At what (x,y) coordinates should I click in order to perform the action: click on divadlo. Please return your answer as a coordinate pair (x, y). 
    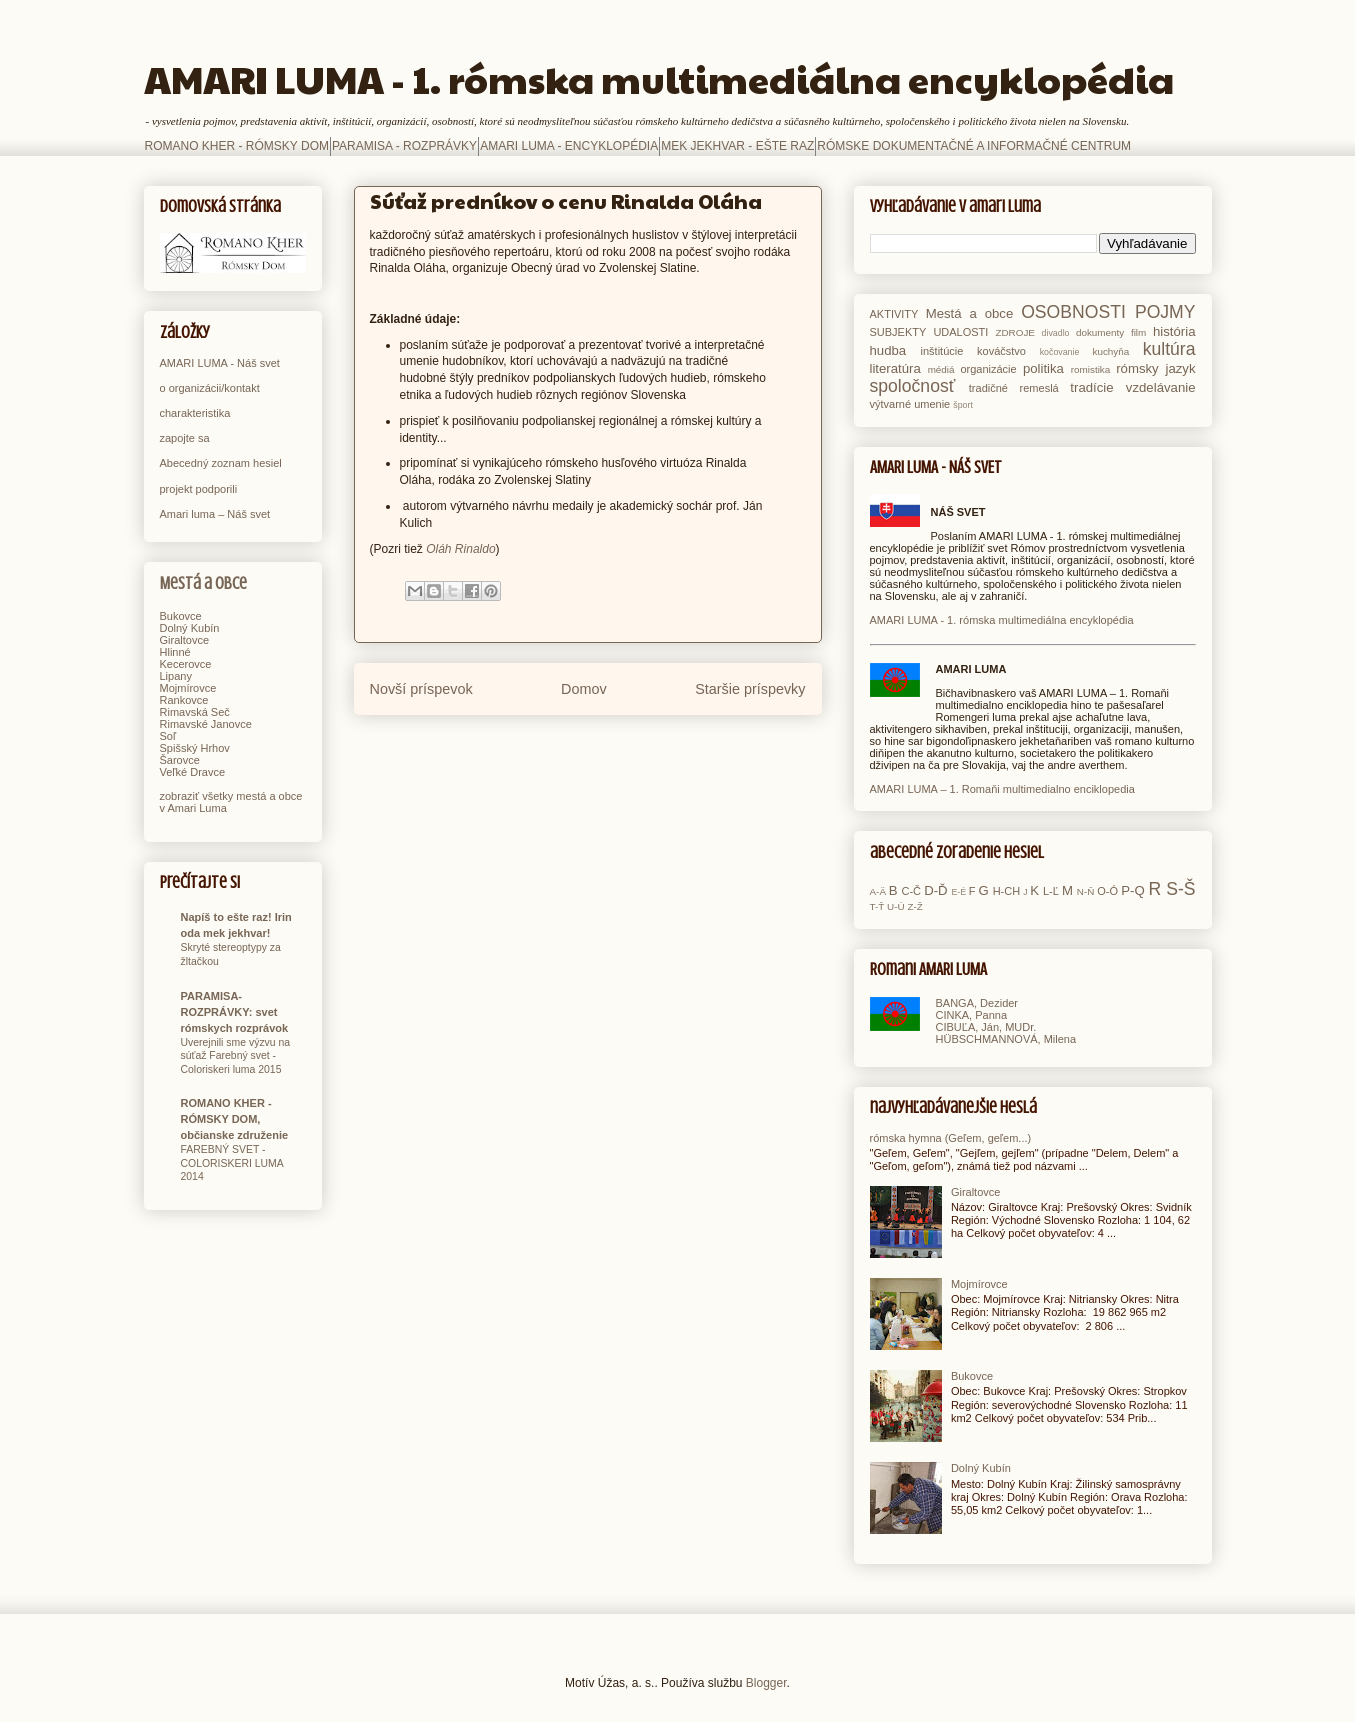
    Looking at the image, I should click on (1056, 333).